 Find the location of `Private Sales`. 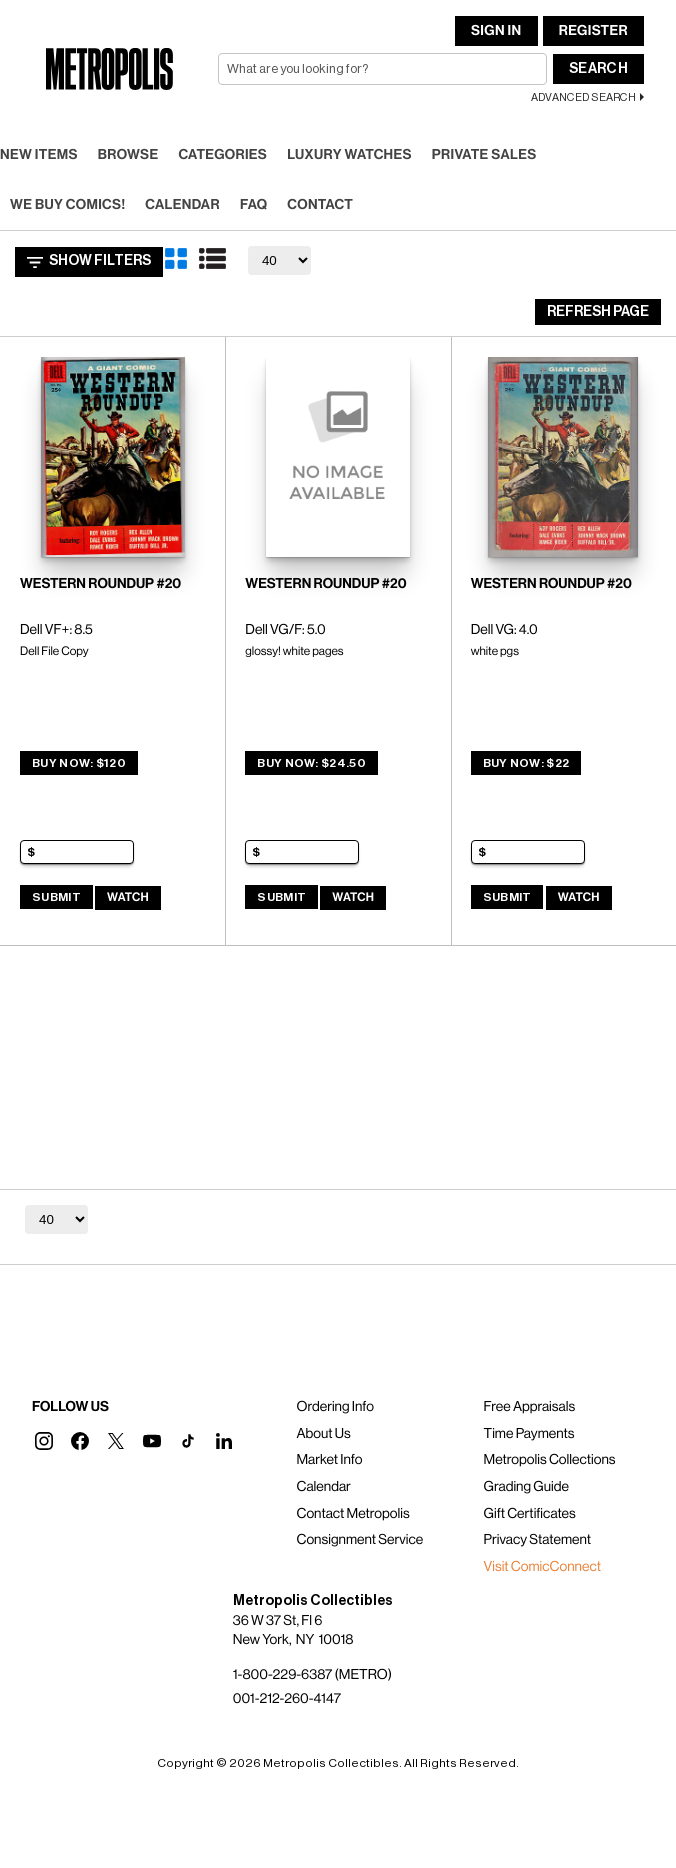

Private Sales is located at coordinates (484, 155).